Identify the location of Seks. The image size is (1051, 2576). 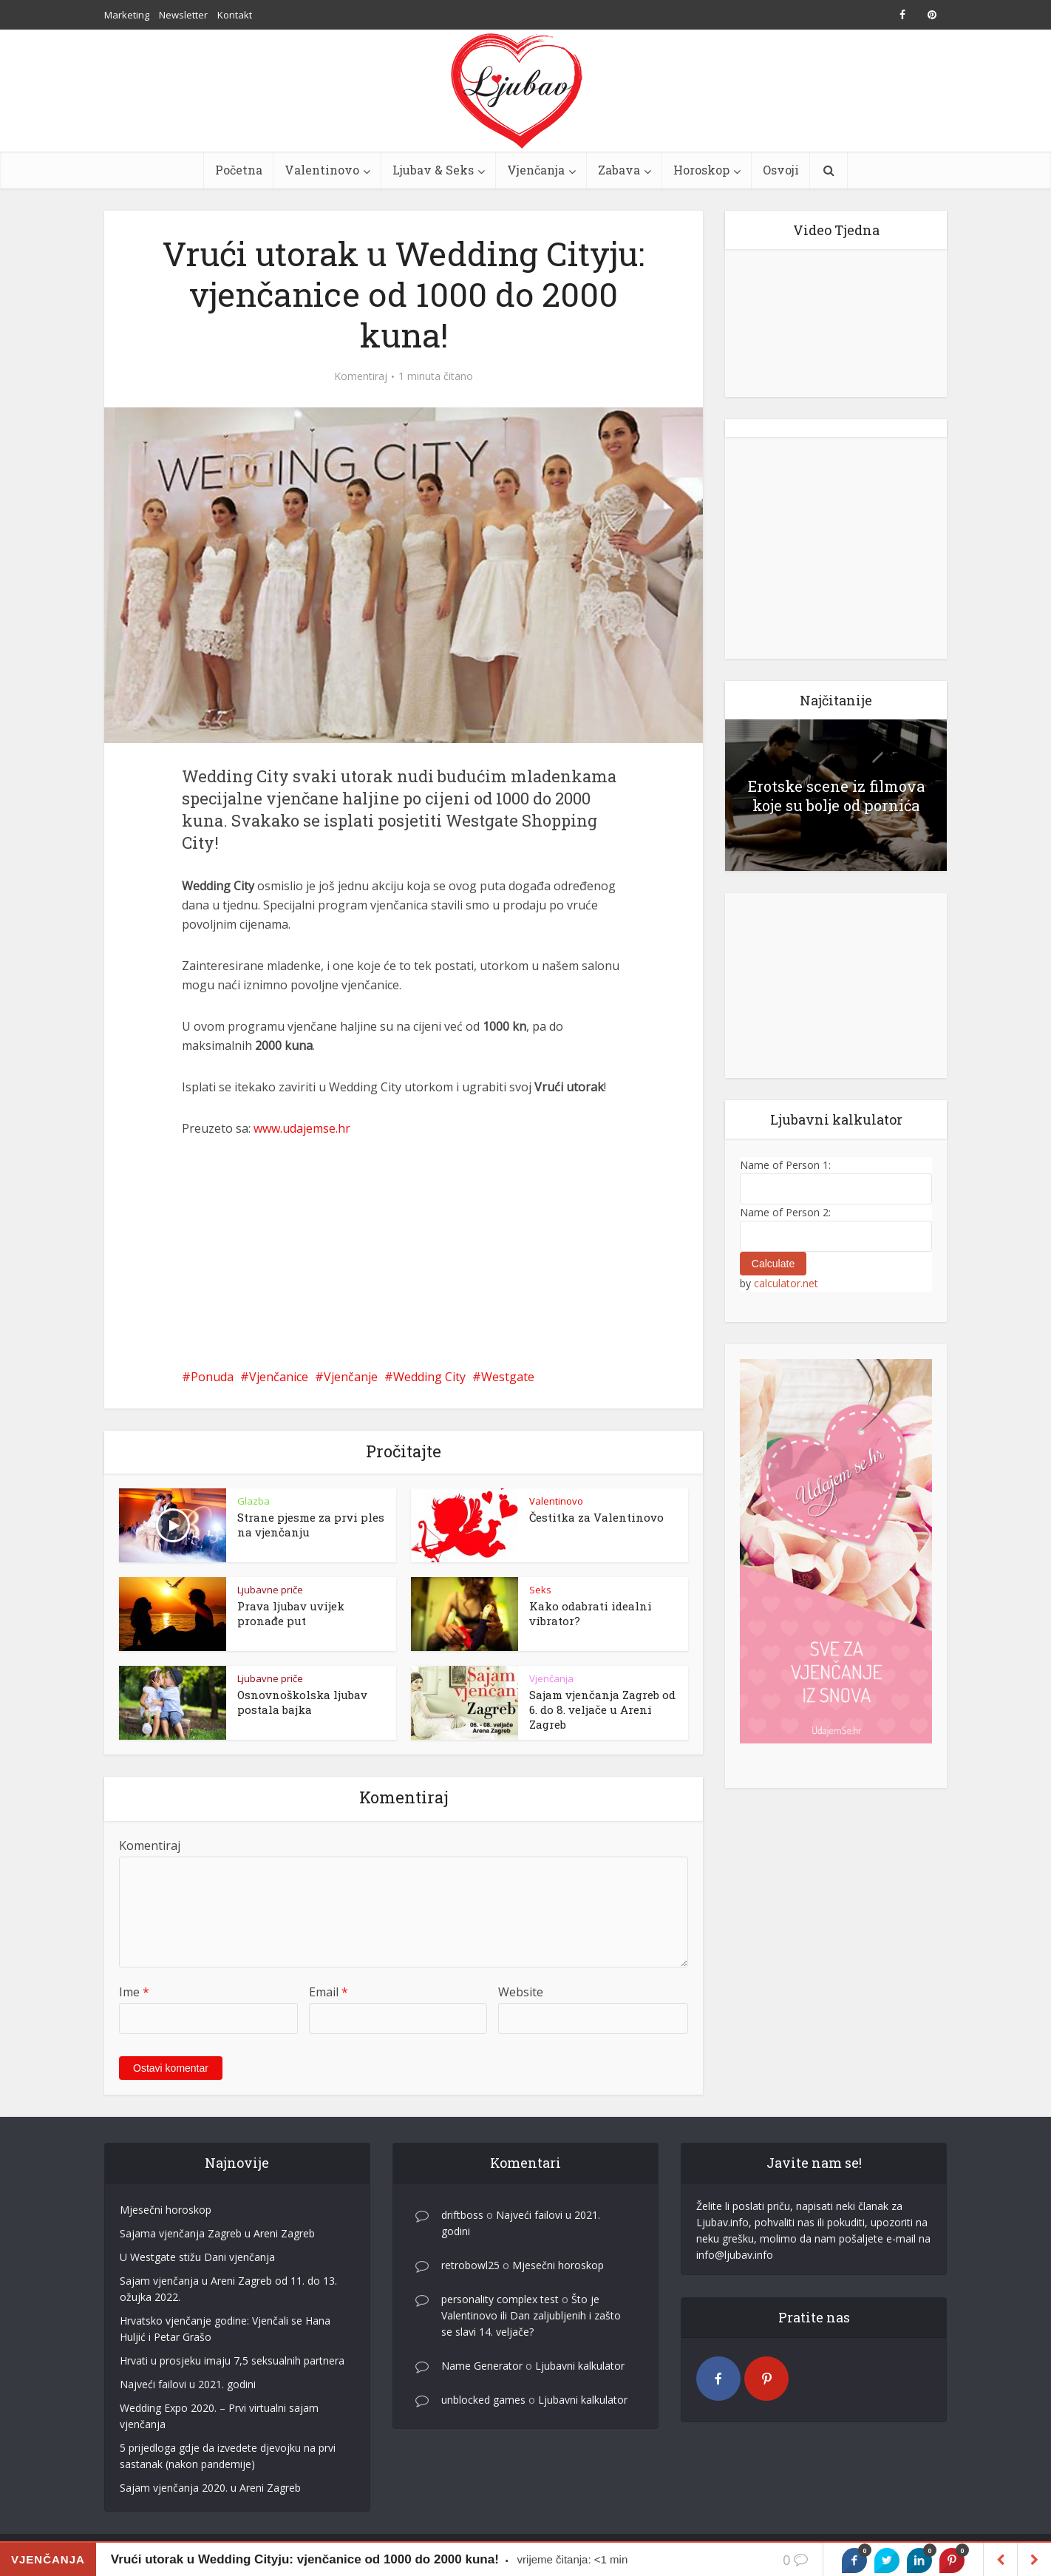
(540, 1589).